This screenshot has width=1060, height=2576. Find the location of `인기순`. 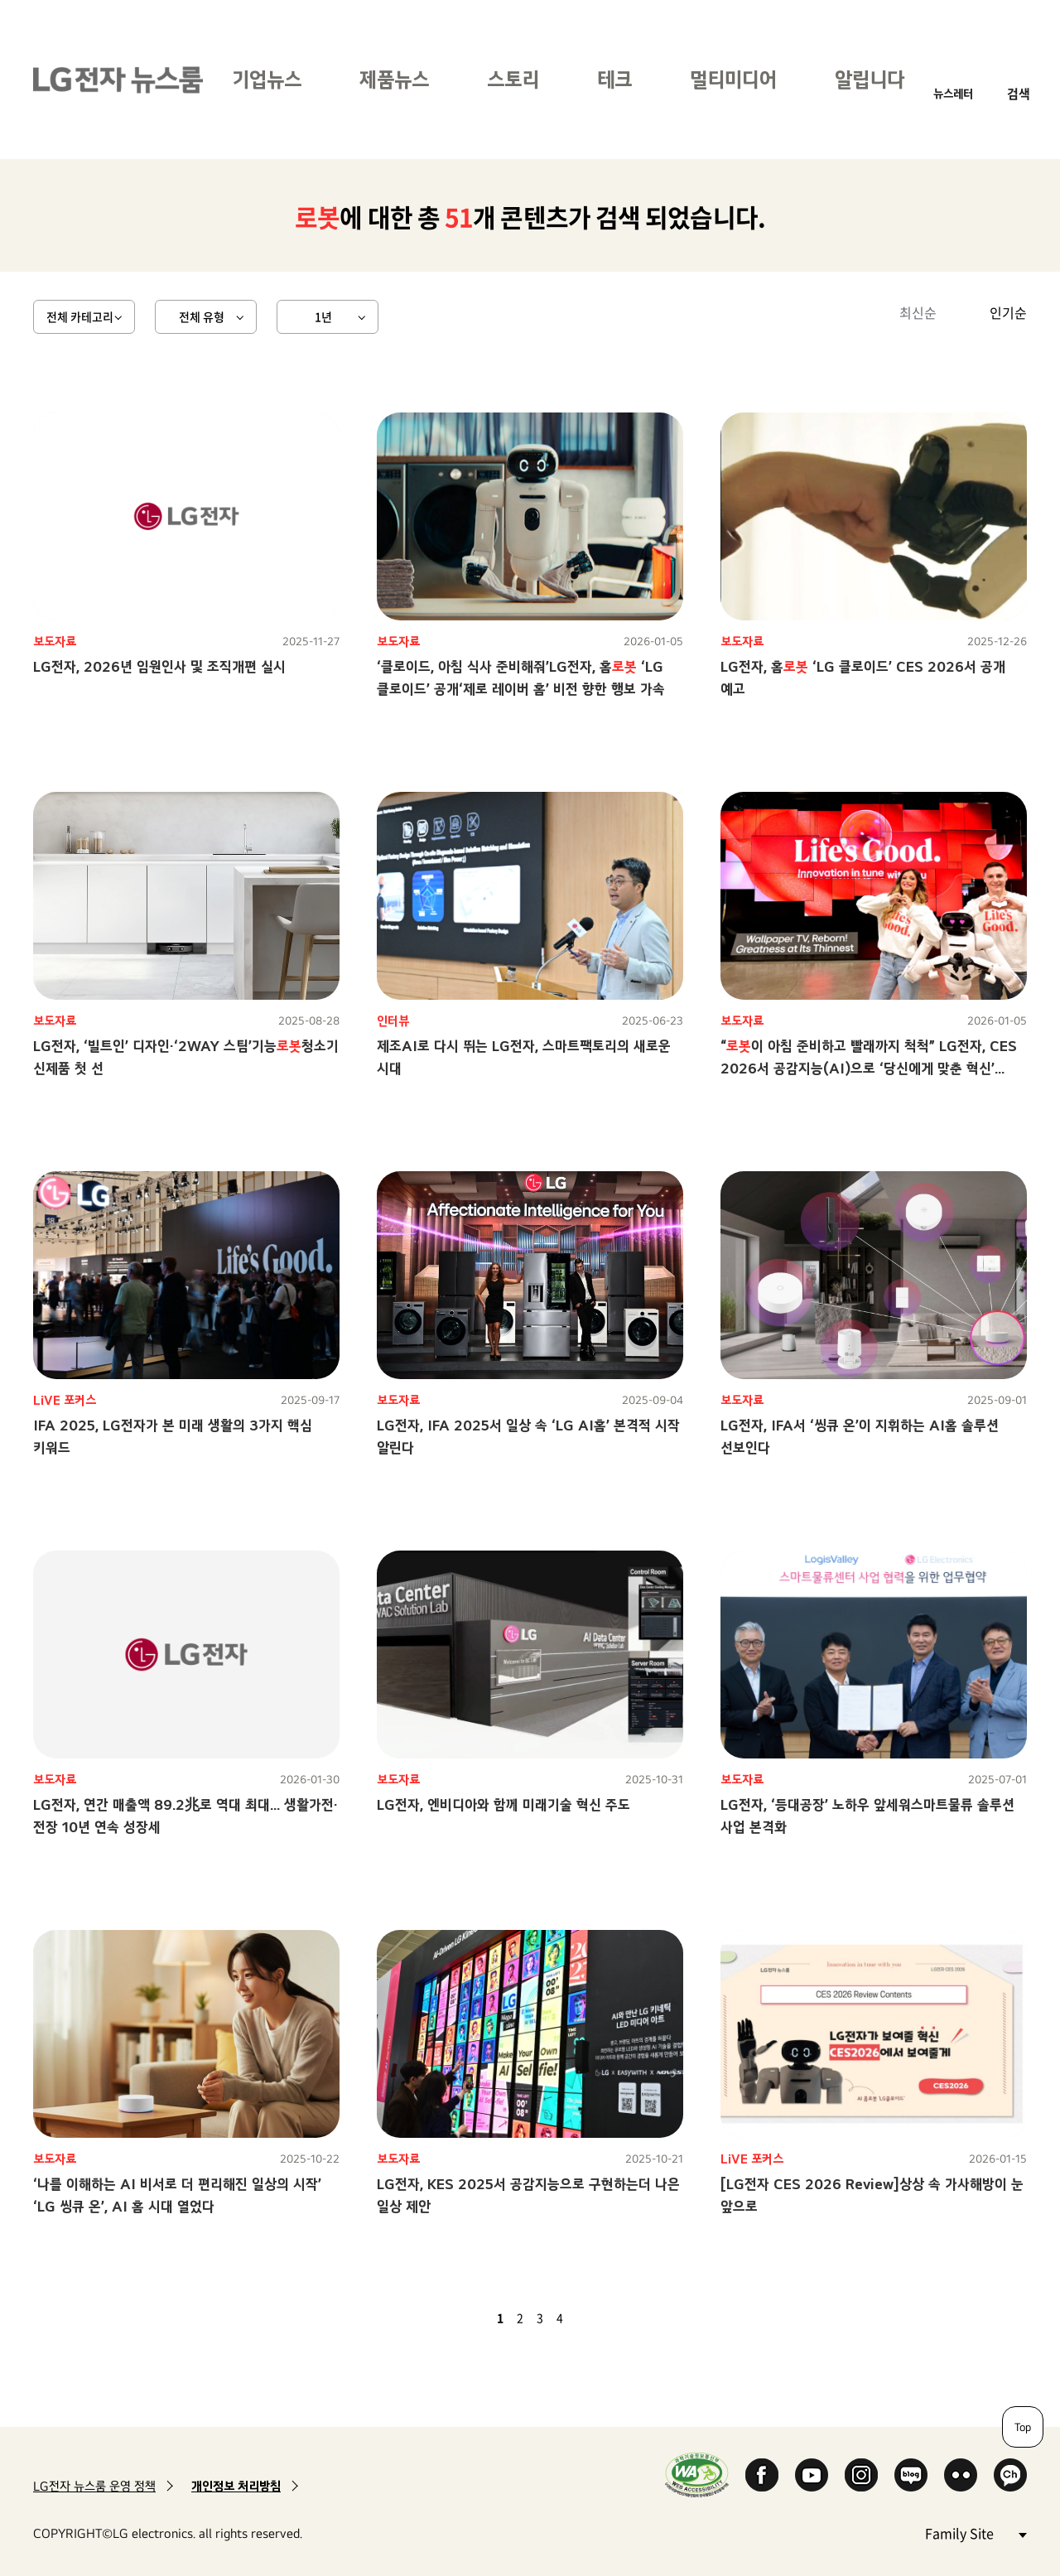

인기순 is located at coordinates (1008, 312).